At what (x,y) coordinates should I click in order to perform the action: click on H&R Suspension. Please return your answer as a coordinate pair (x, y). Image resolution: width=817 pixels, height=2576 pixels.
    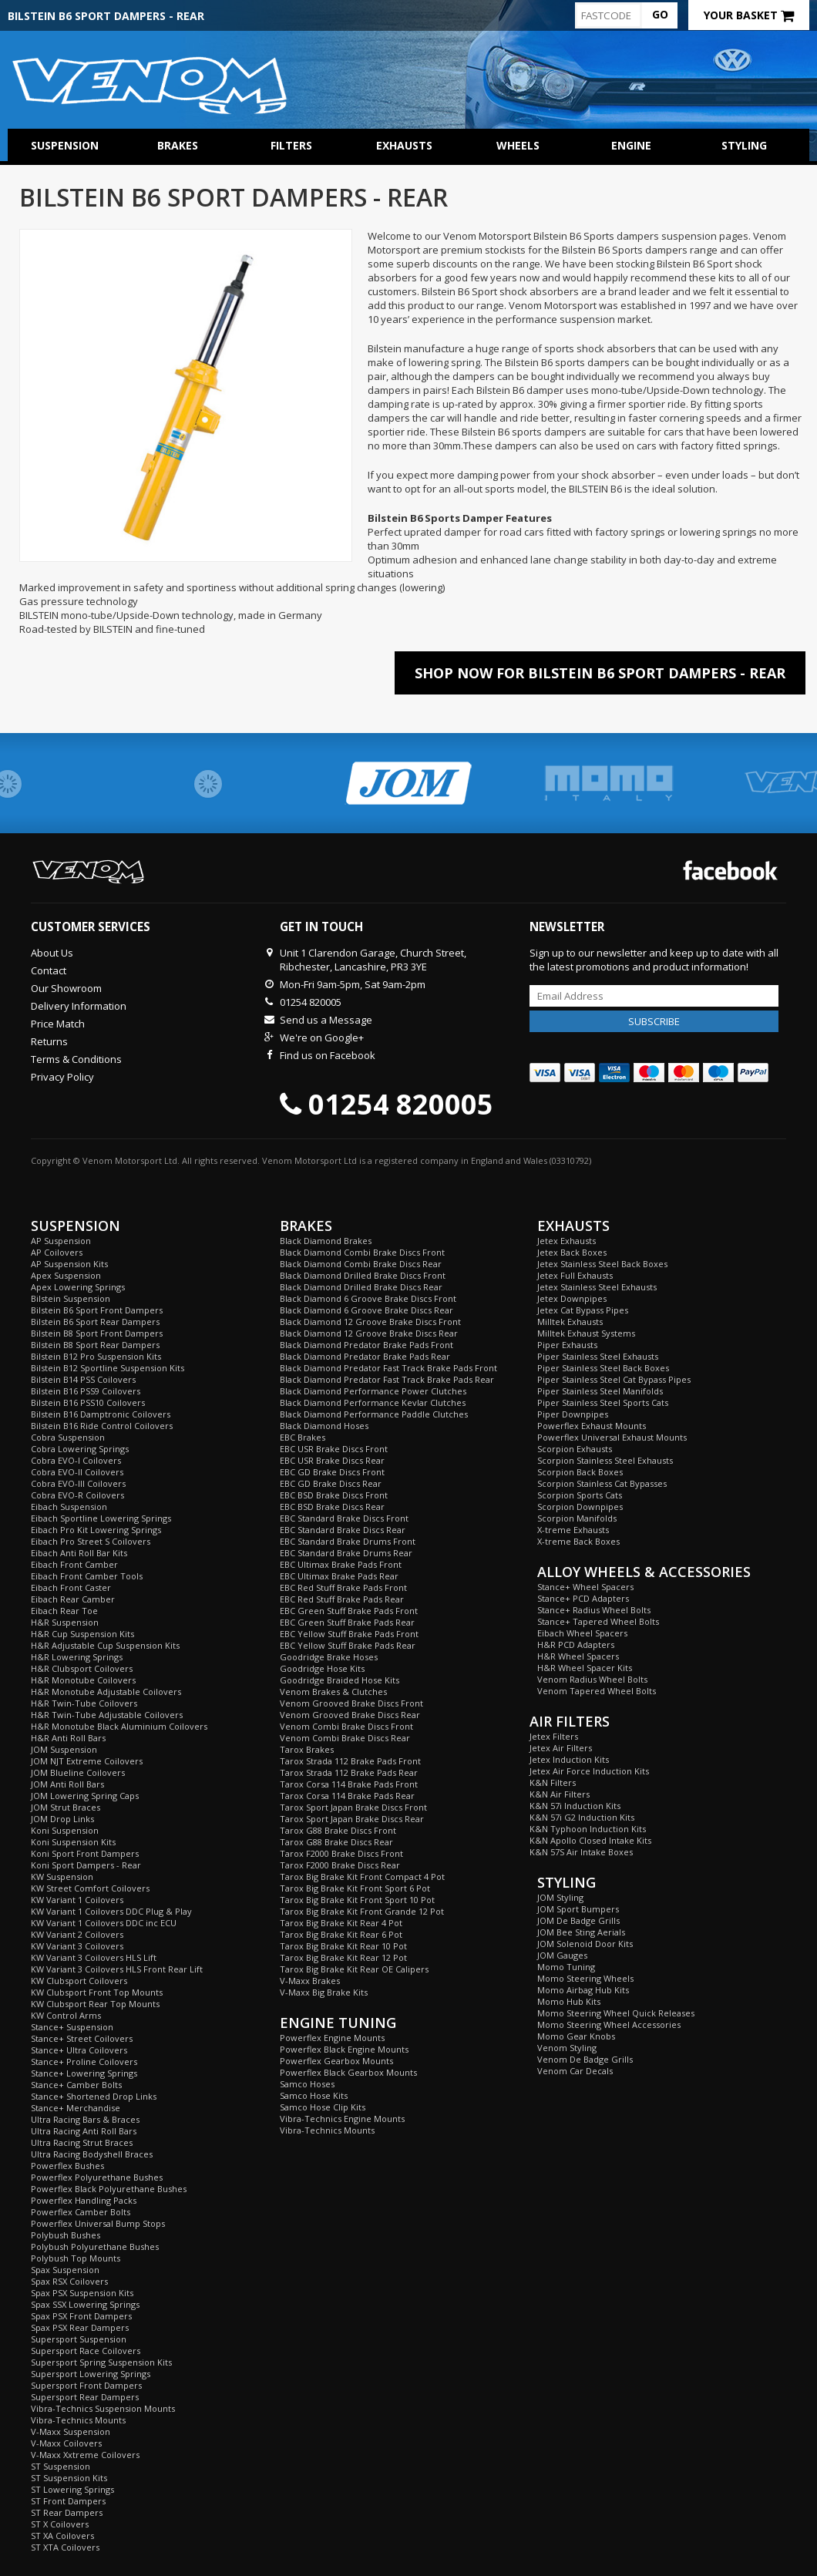
    Looking at the image, I should click on (65, 1622).